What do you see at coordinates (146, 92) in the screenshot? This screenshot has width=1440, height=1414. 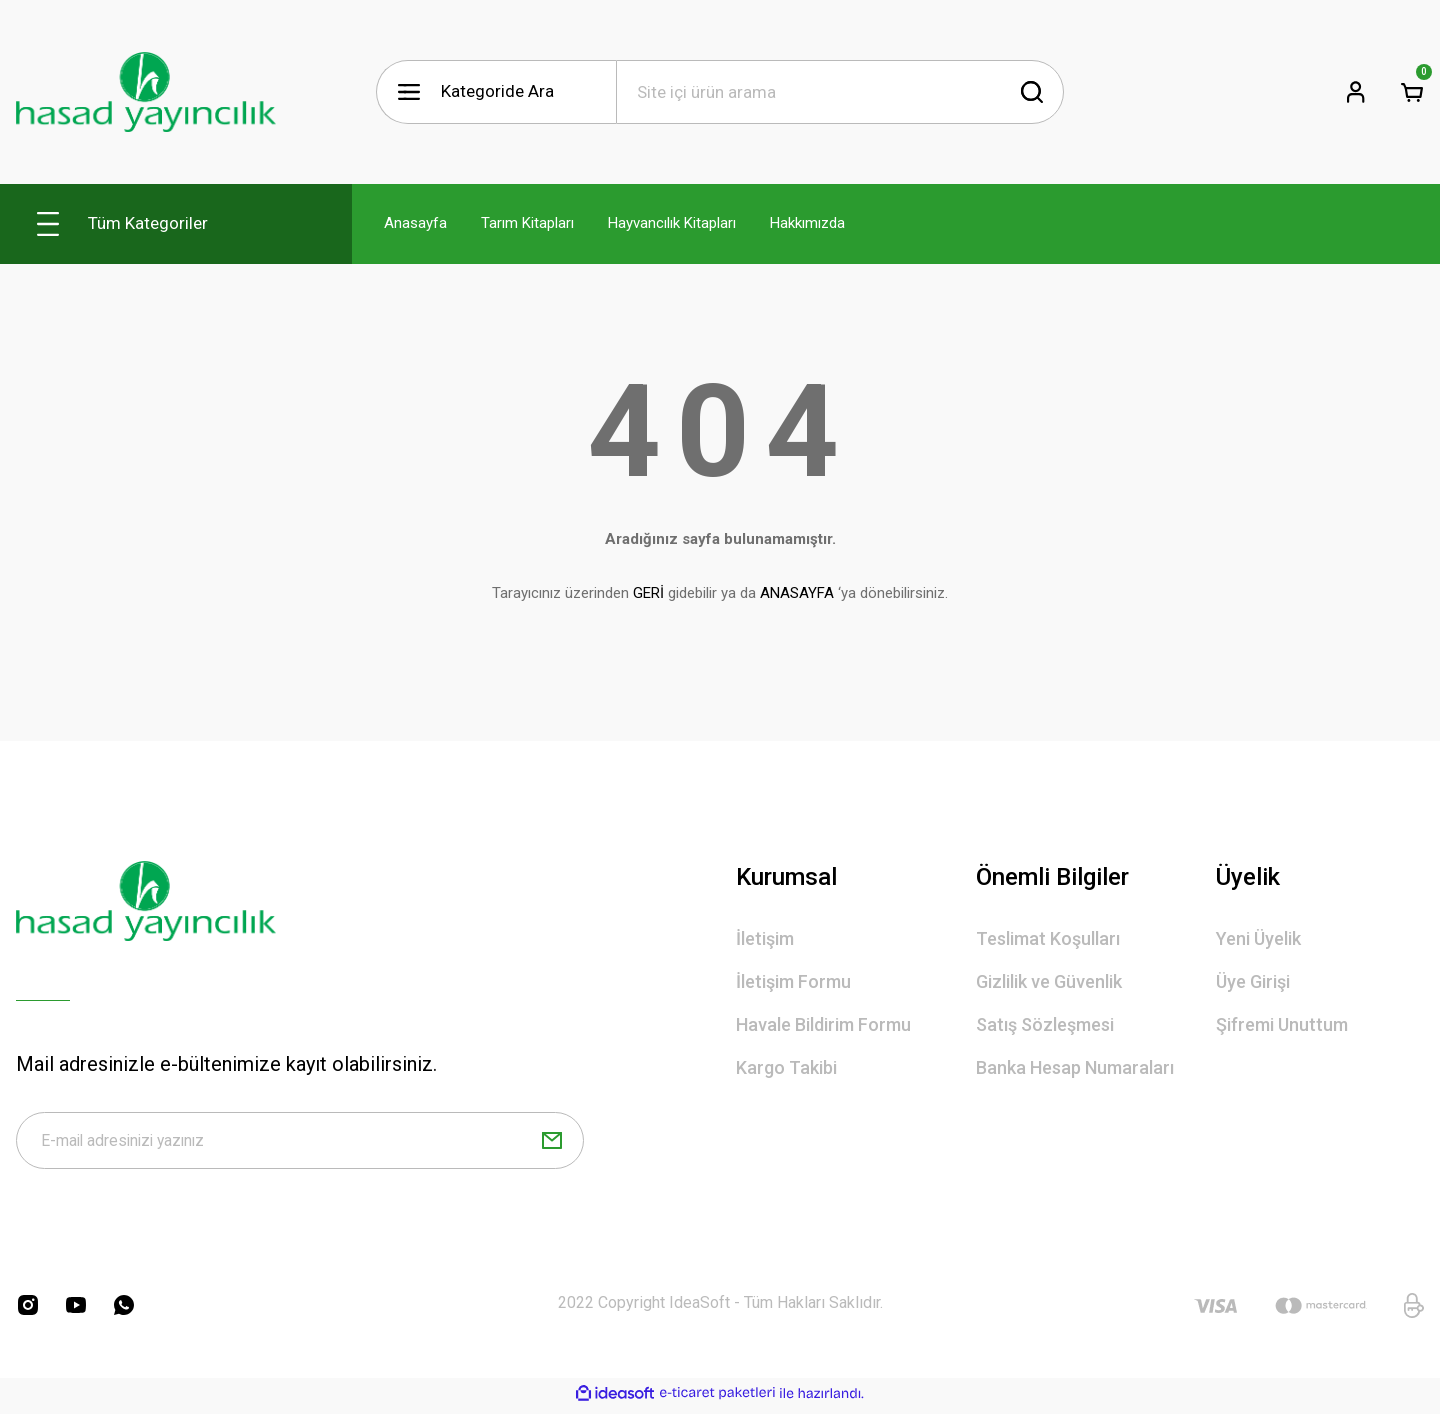 I see `[Logo]` at bounding box center [146, 92].